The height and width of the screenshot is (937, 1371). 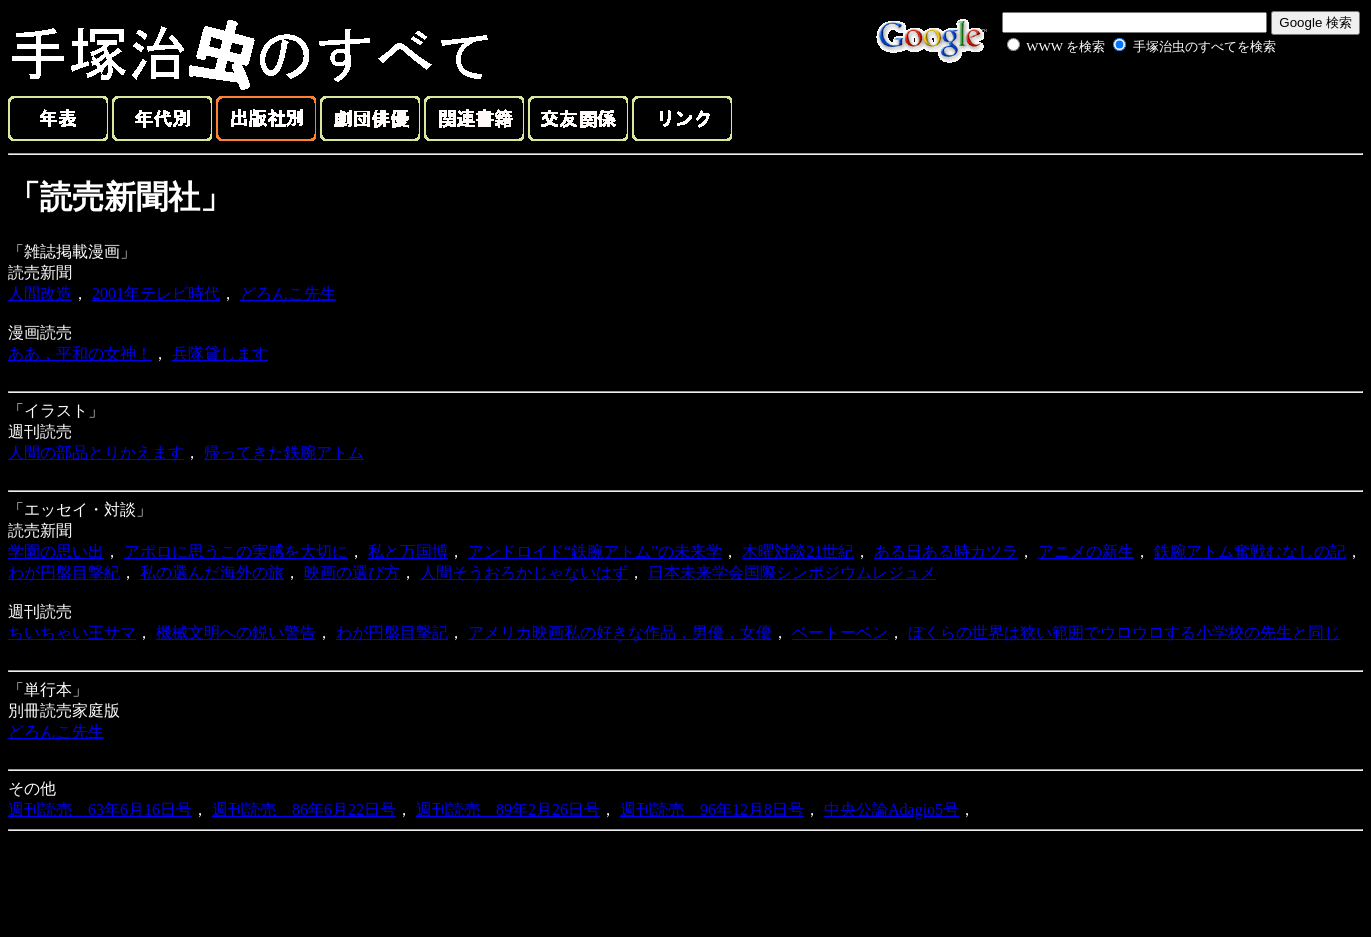 What do you see at coordinates (96, 452) in the screenshot?
I see `人間の部品とりかえます` at bounding box center [96, 452].